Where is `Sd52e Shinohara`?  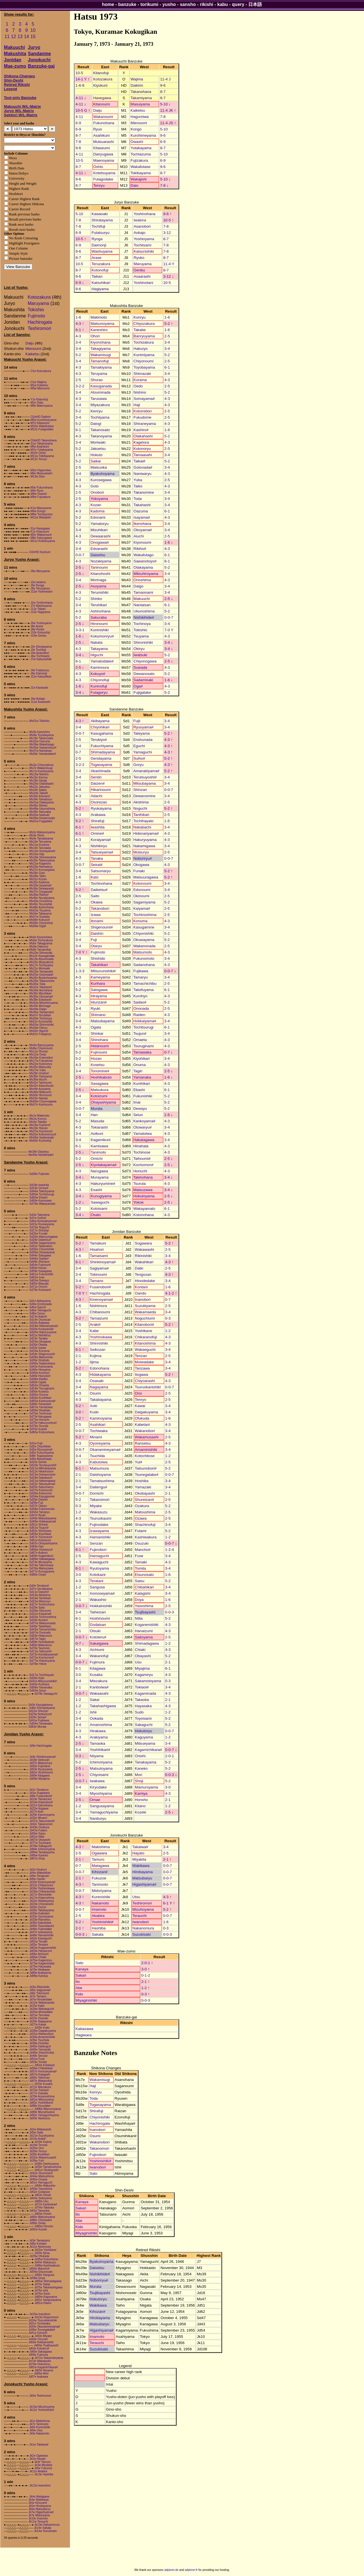
Sd52e Shinohara is located at coordinates (40, 1530).